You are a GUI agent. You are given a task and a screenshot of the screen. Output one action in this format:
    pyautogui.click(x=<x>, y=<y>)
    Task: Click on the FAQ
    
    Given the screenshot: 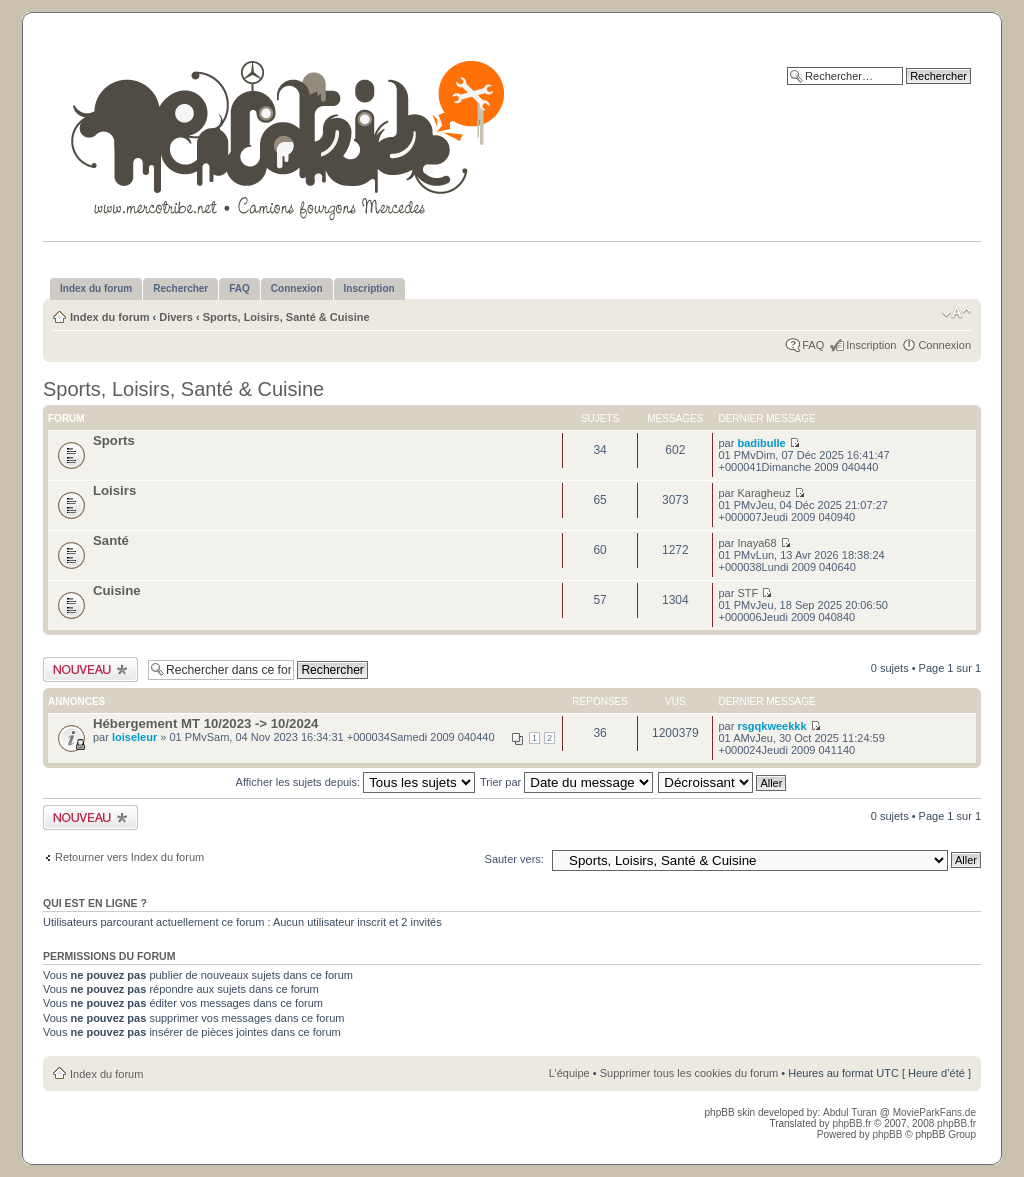 What is the action you would take?
    pyautogui.click(x=813, y=345)
    